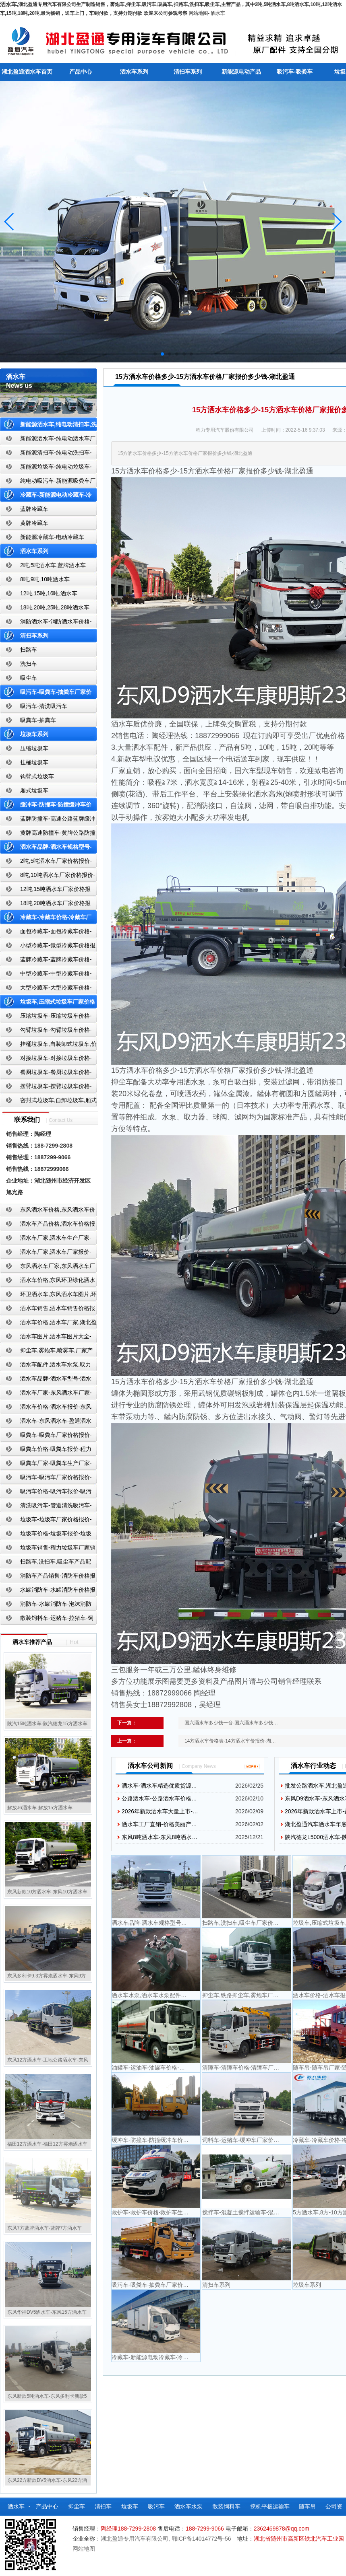 The height and width of the screenshot is (2576, 346). Describe the element at coordinates (188, 71) in the screenshot. I see `清扫车系列` at that location.